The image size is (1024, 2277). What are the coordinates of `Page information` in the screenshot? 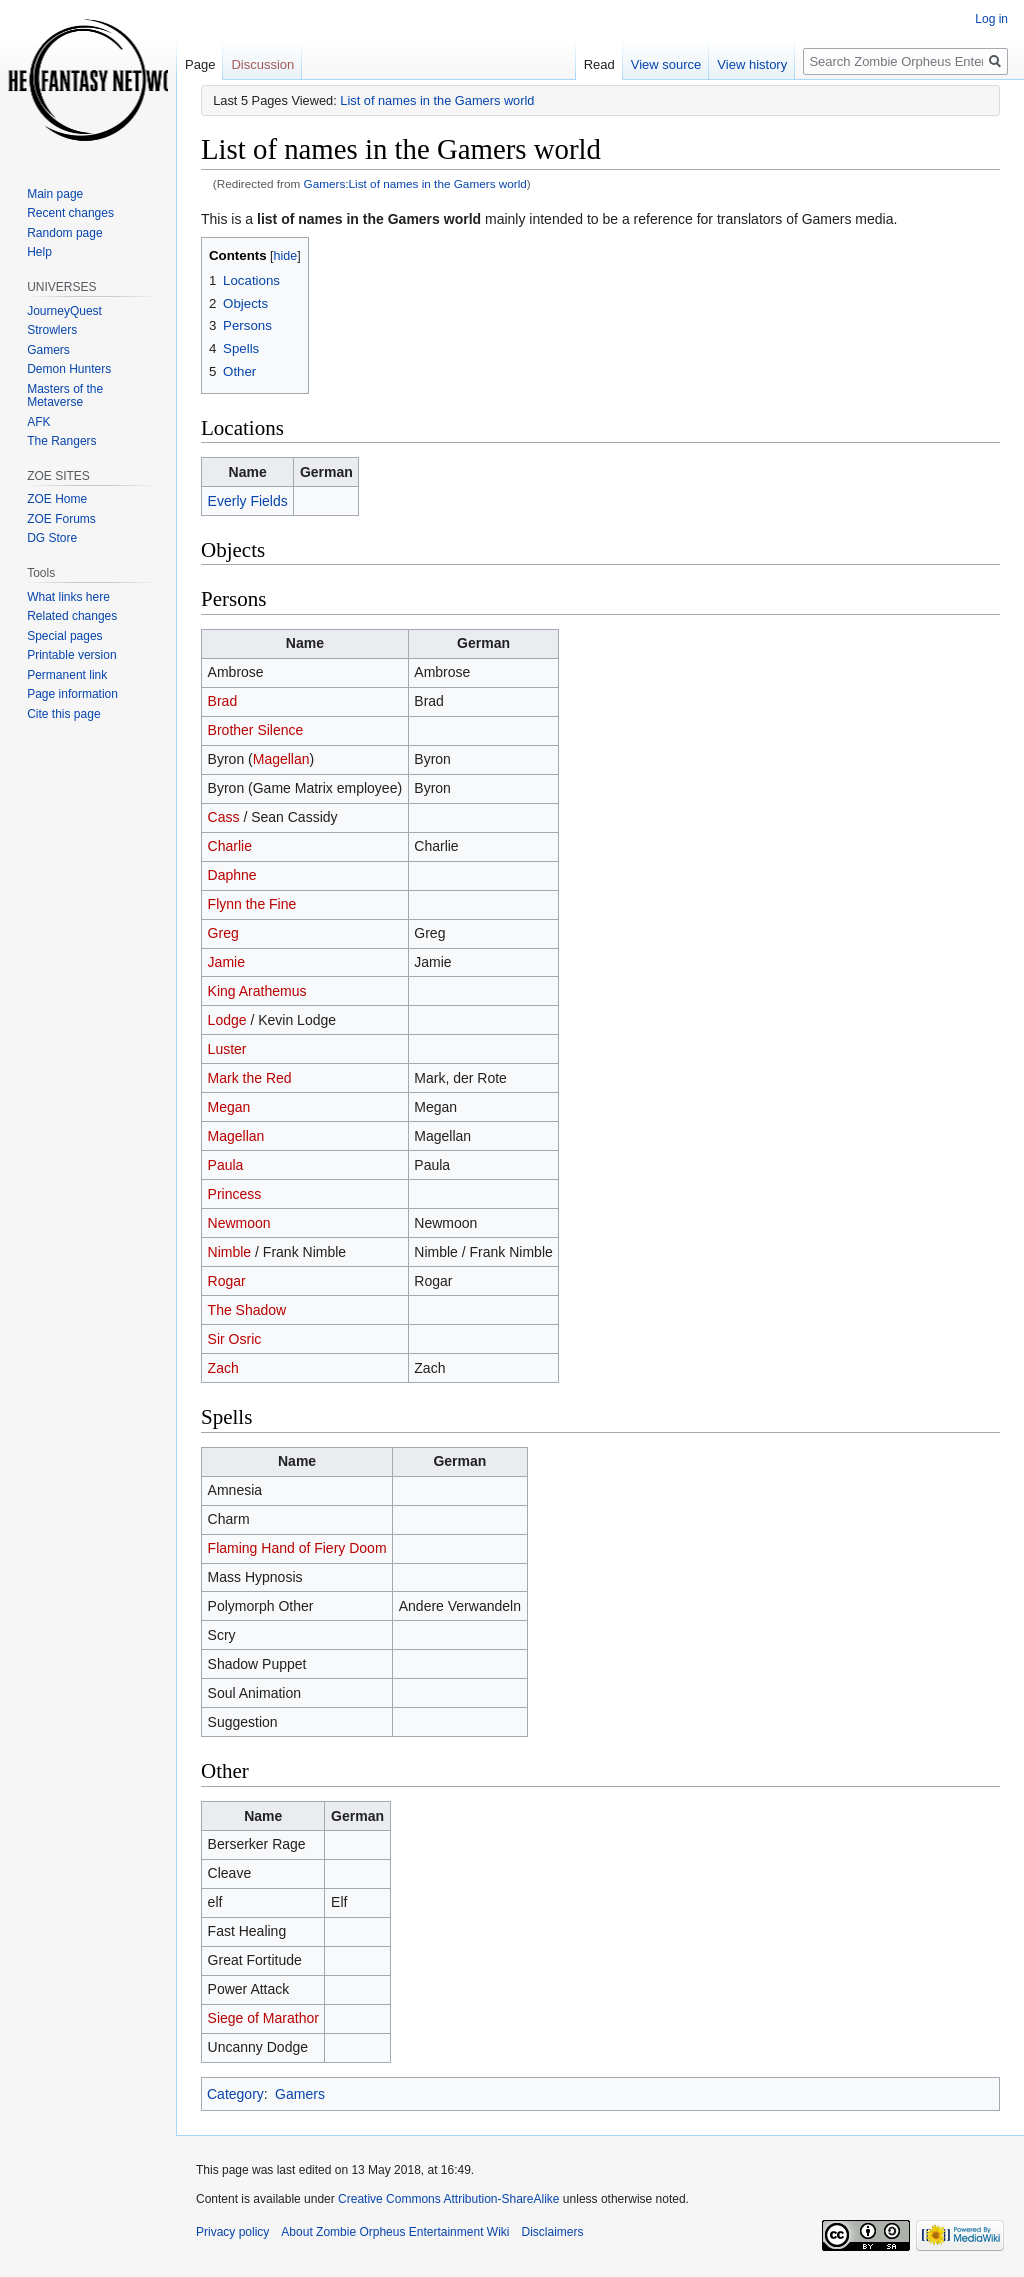 It's located at (72, 694).